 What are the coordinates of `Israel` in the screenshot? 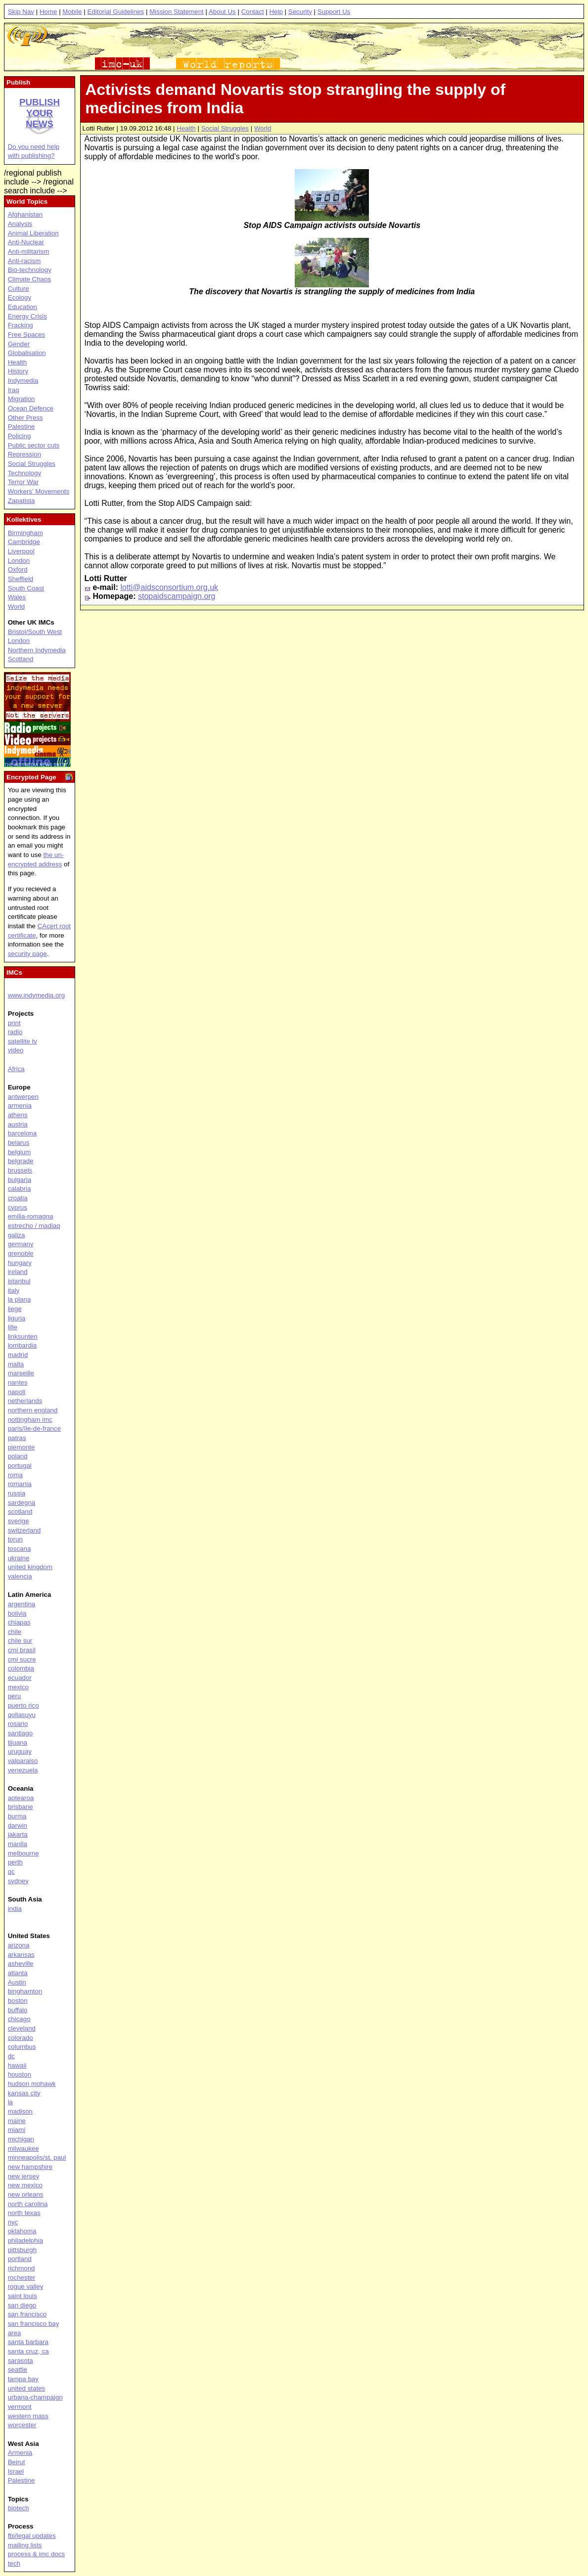 It's located at (16, 2471).